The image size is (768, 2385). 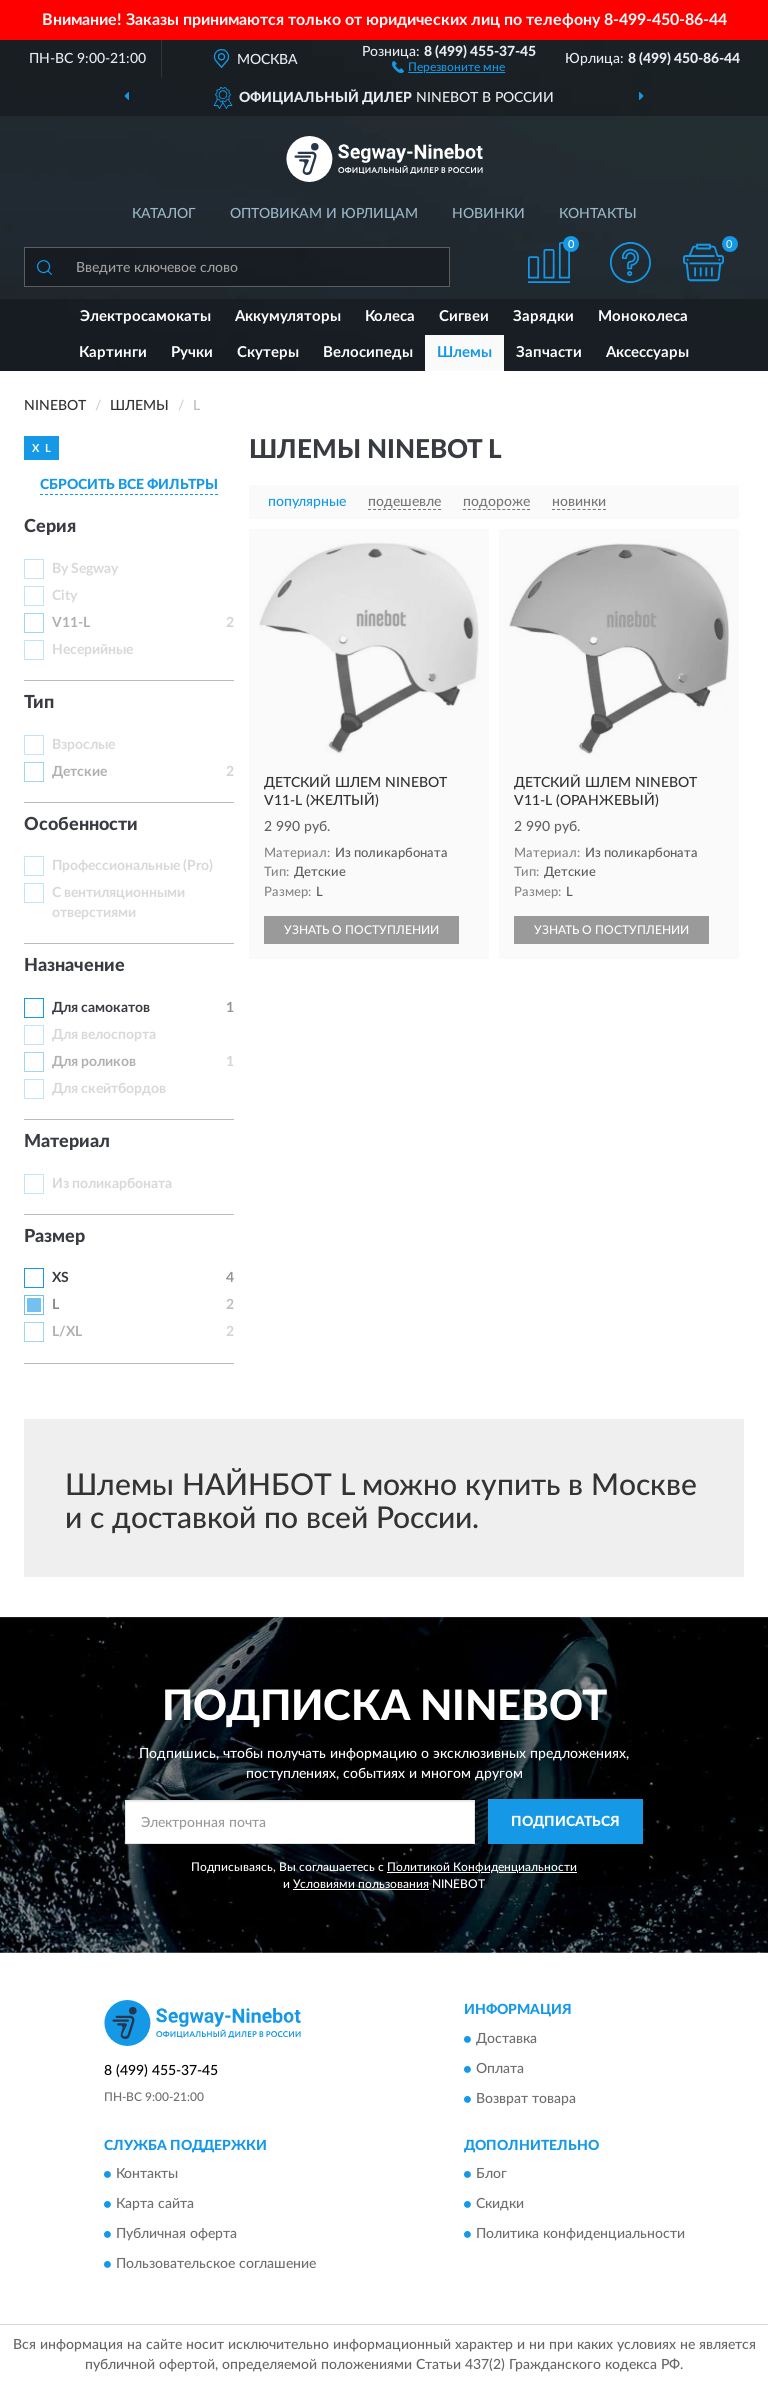 I want to click on Несерийные, so click(x=92, y=650).